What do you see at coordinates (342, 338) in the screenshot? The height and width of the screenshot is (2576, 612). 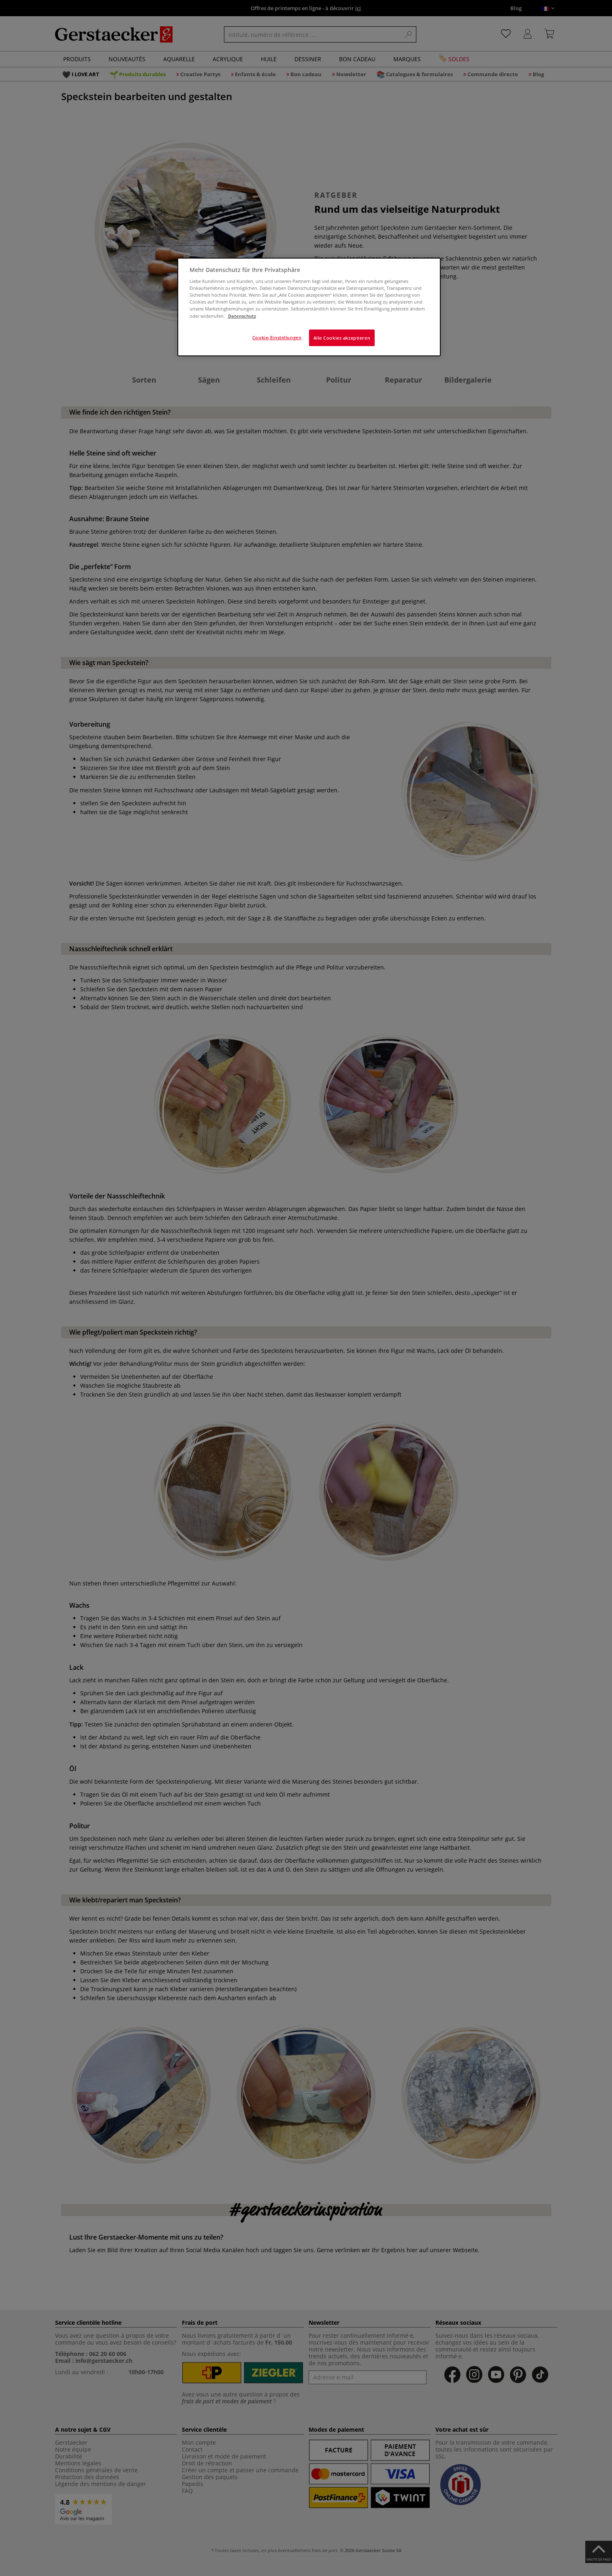 I see `Alle Cookies akzeptieren` at bounding box center [342, 338].